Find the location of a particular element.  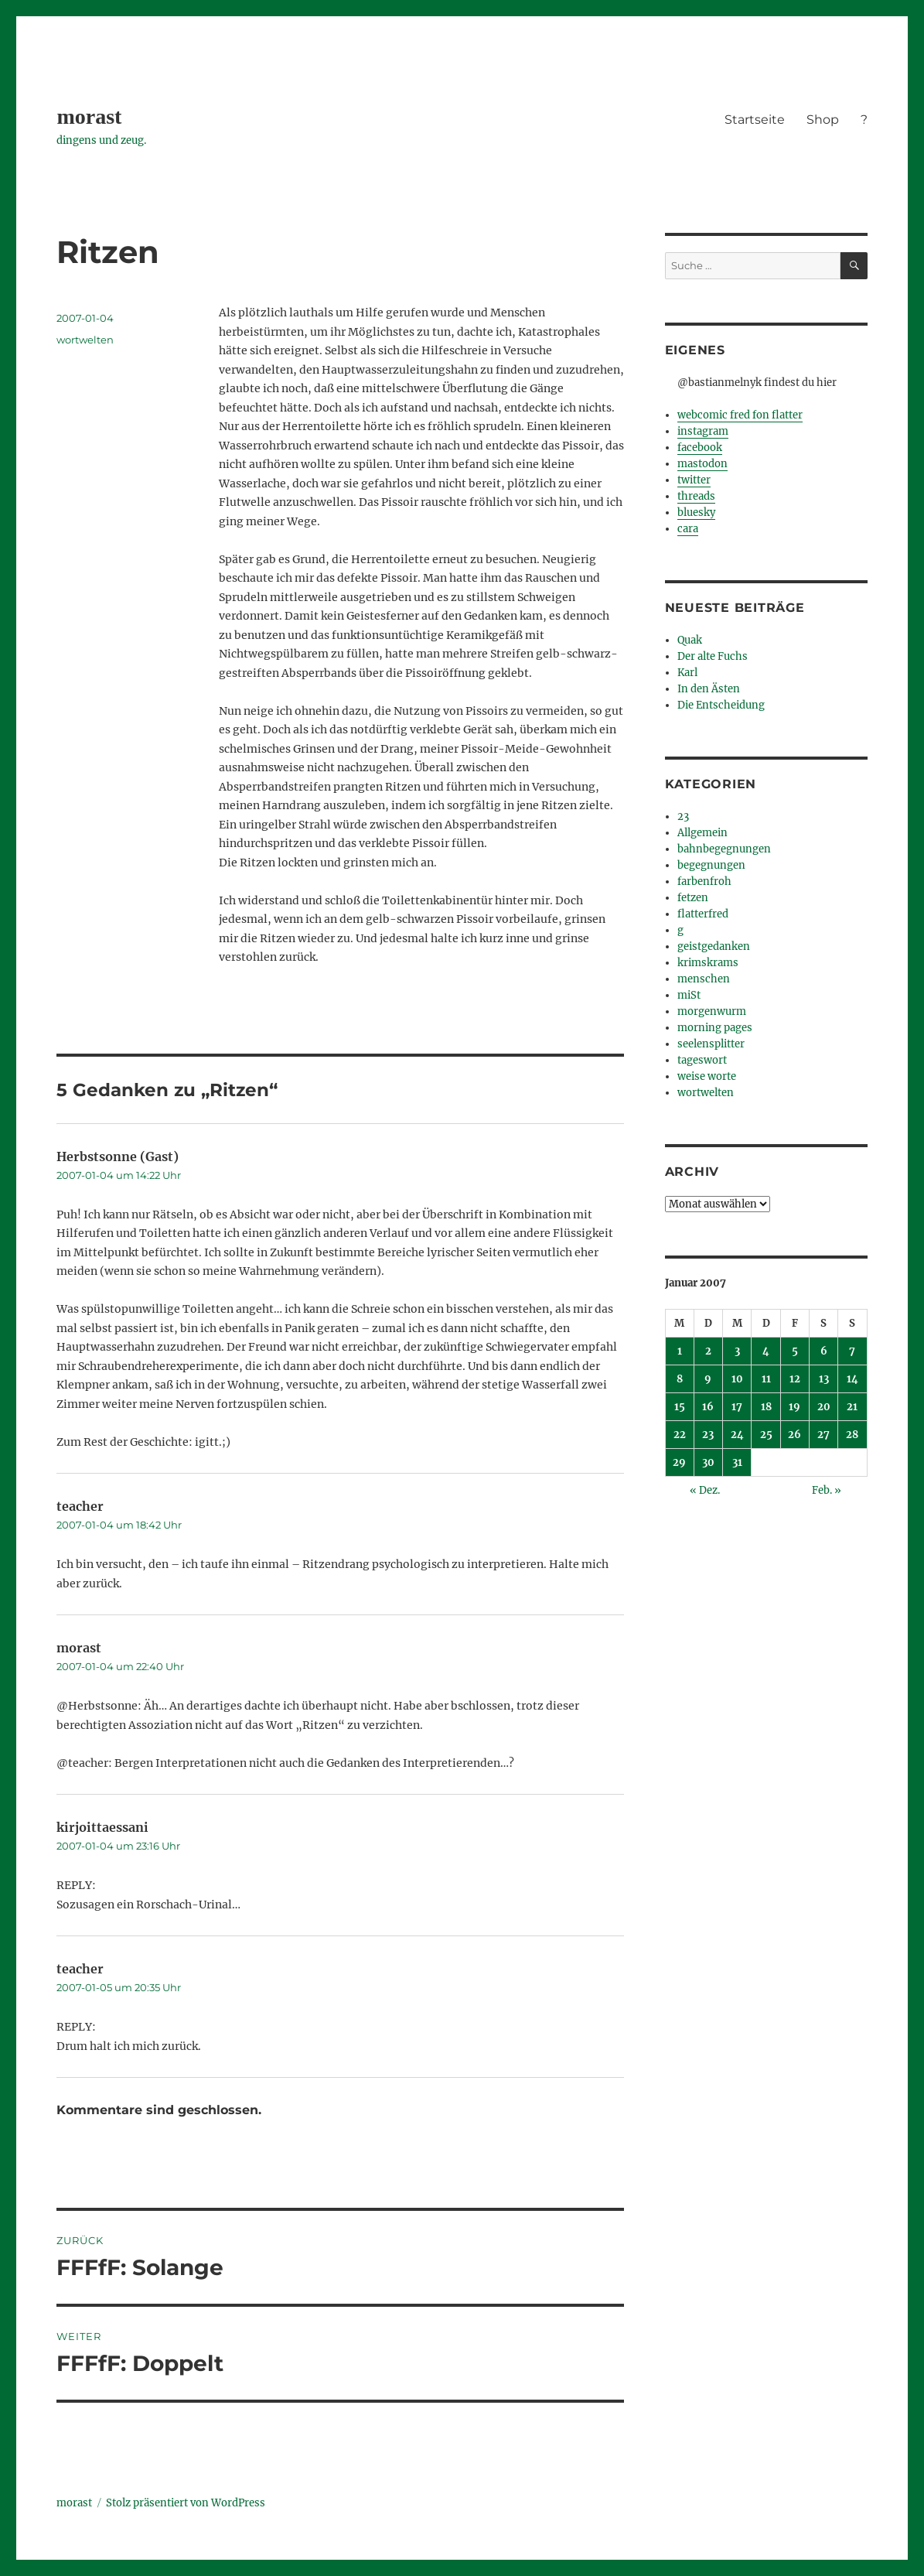

geistgedanken is located at coordinates (713, 946).